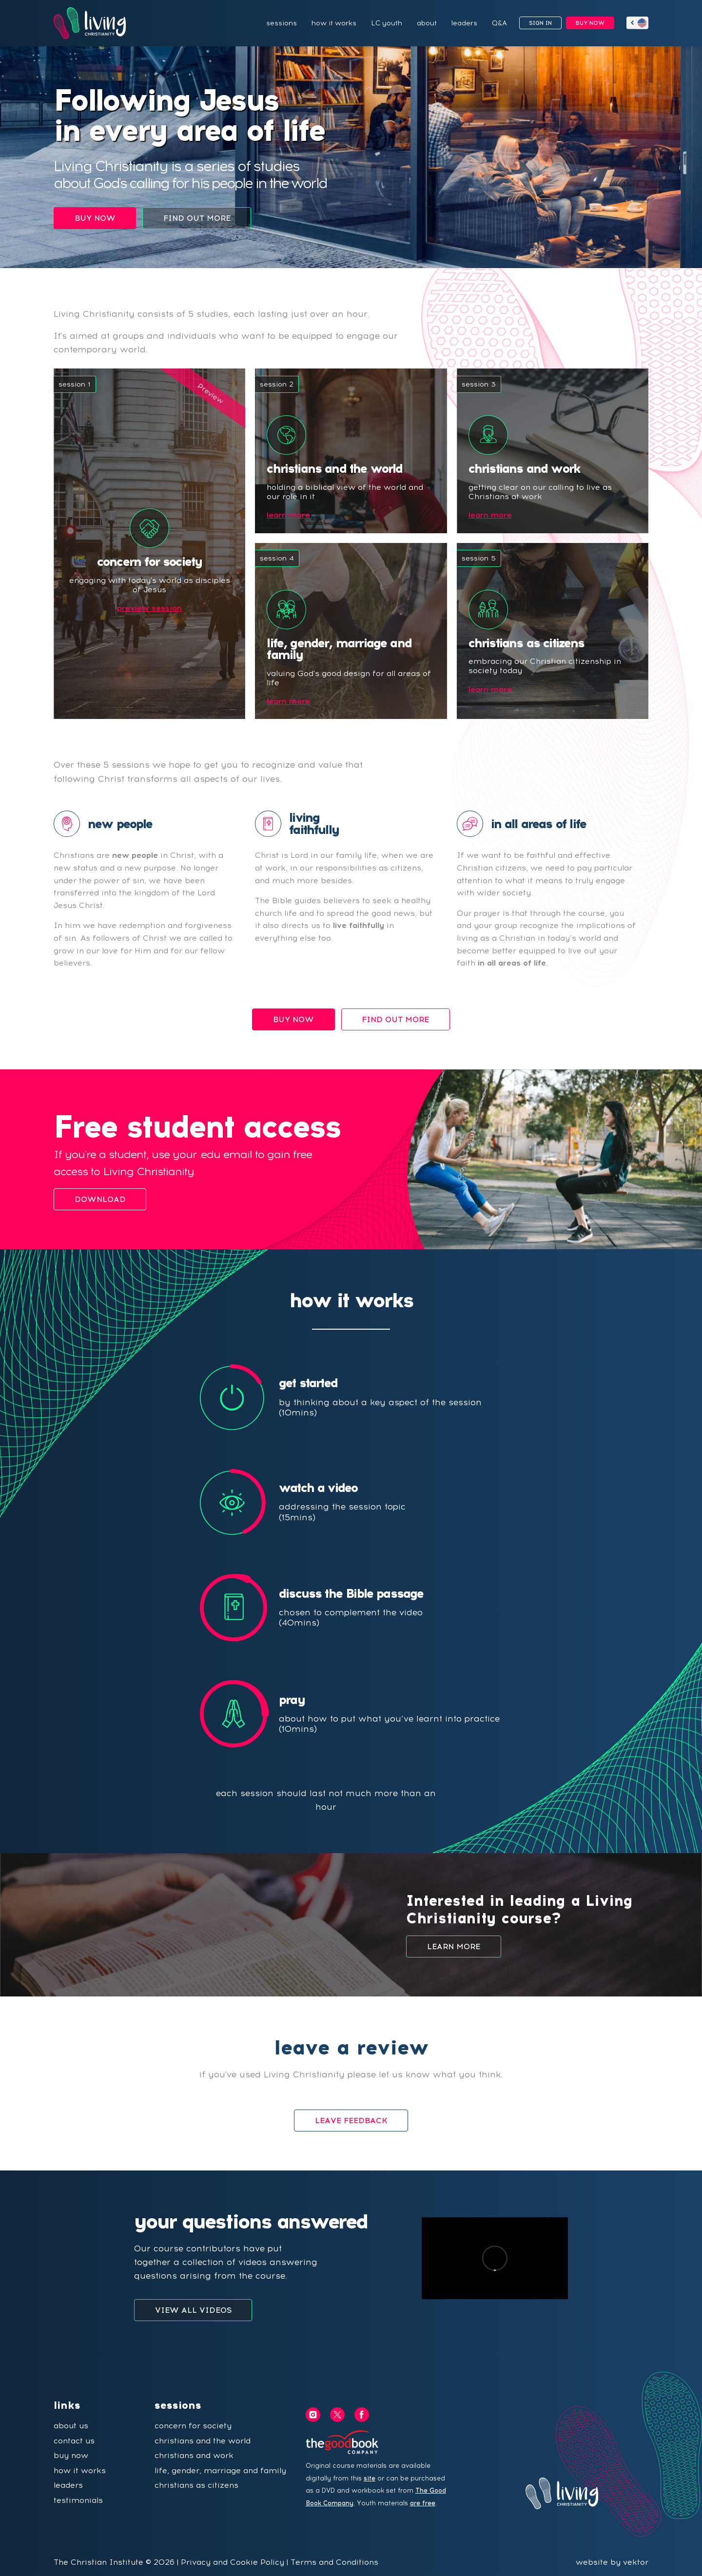 The image size is (702, 2576). I want to click on preview session, so click(149, 608).